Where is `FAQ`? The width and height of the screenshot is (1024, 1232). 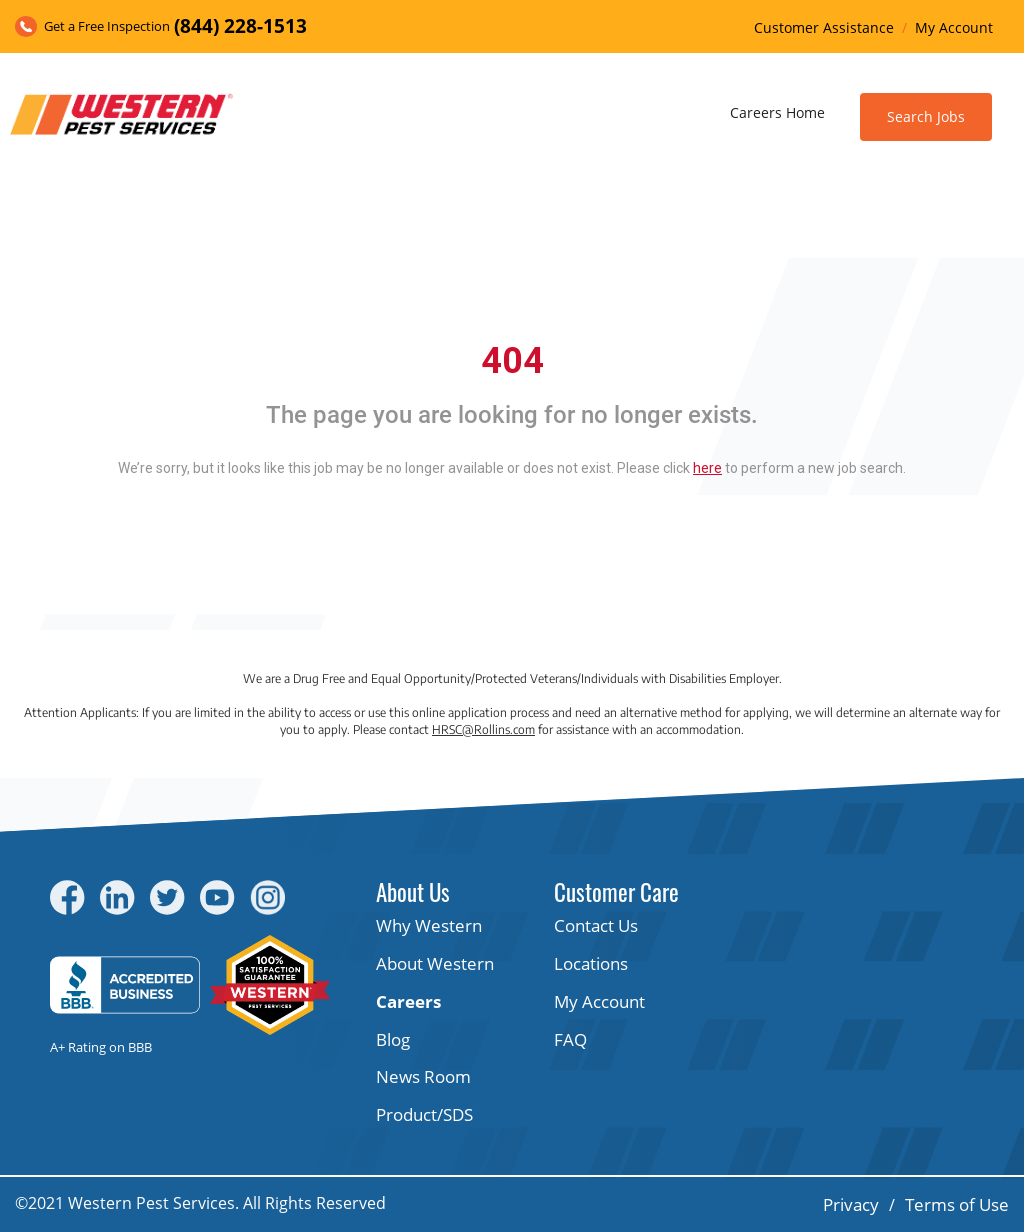 FAQ is located at coordinates (570, 1039).